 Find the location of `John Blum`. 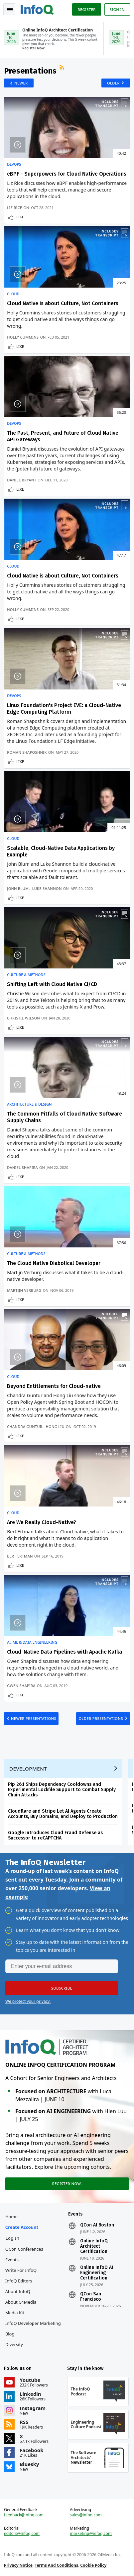

John Blum is located at coordinates (18, 888).